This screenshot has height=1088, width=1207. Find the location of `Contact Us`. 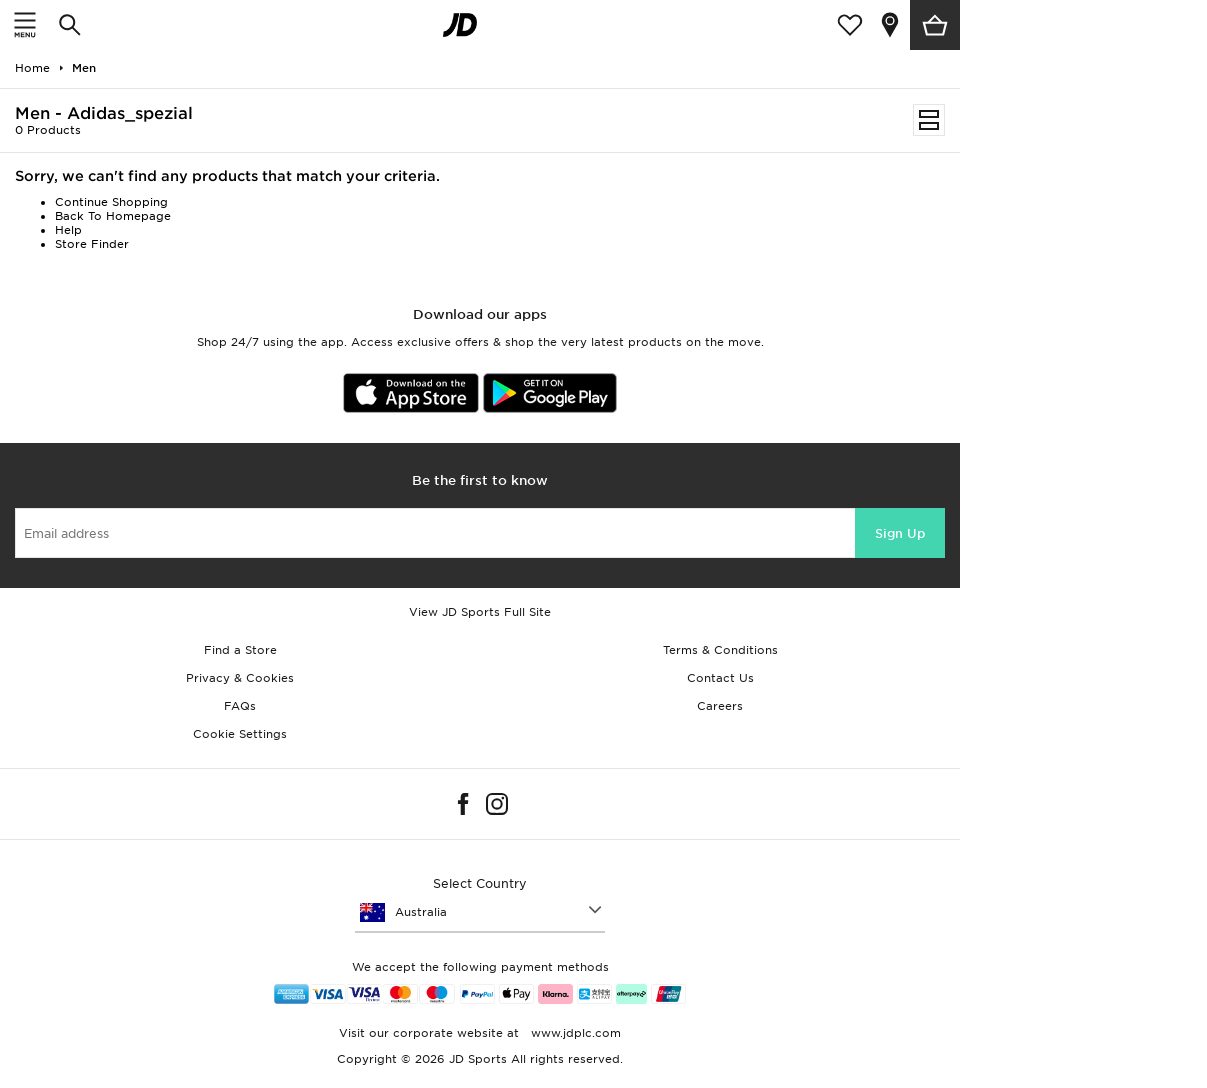

Contact Us is located at coordinates (720, 678).